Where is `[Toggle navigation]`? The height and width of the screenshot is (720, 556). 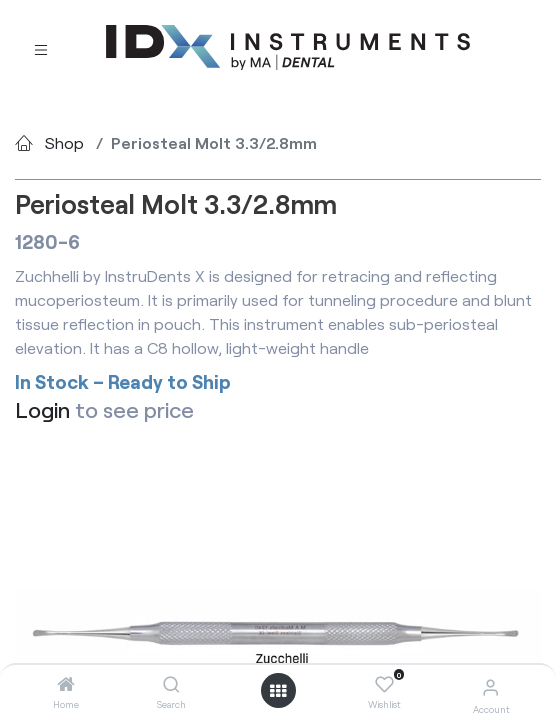 [Toggle navigation] is located at coordinates (41, 47).